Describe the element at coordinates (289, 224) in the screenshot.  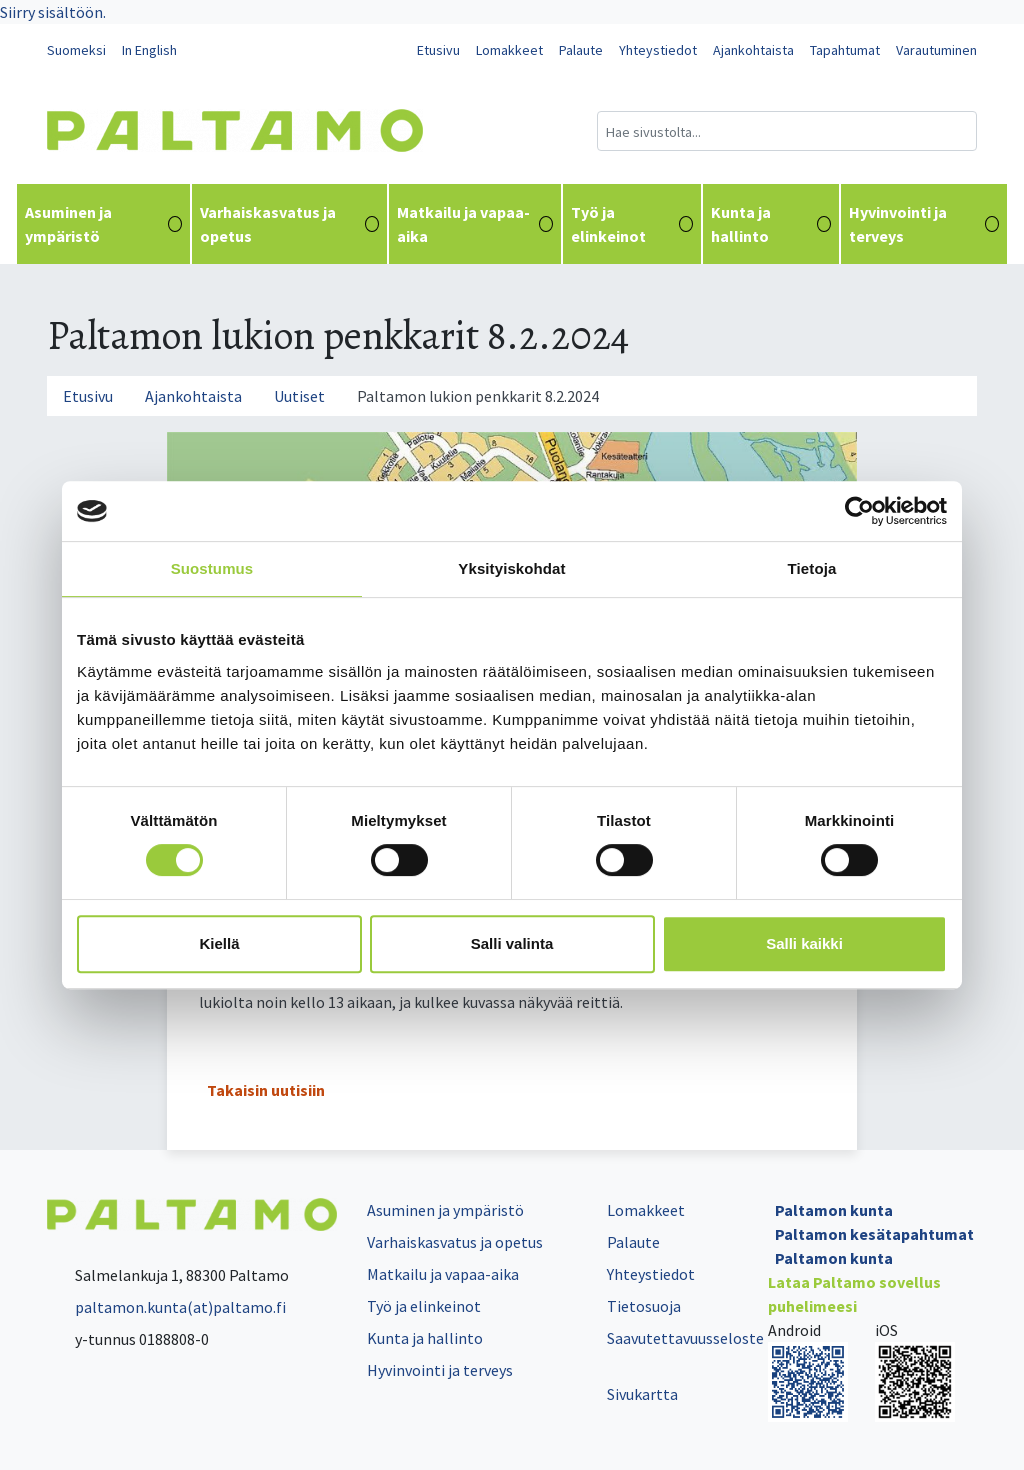
I see `Varhaiskasvatus ja opetus` at that location.